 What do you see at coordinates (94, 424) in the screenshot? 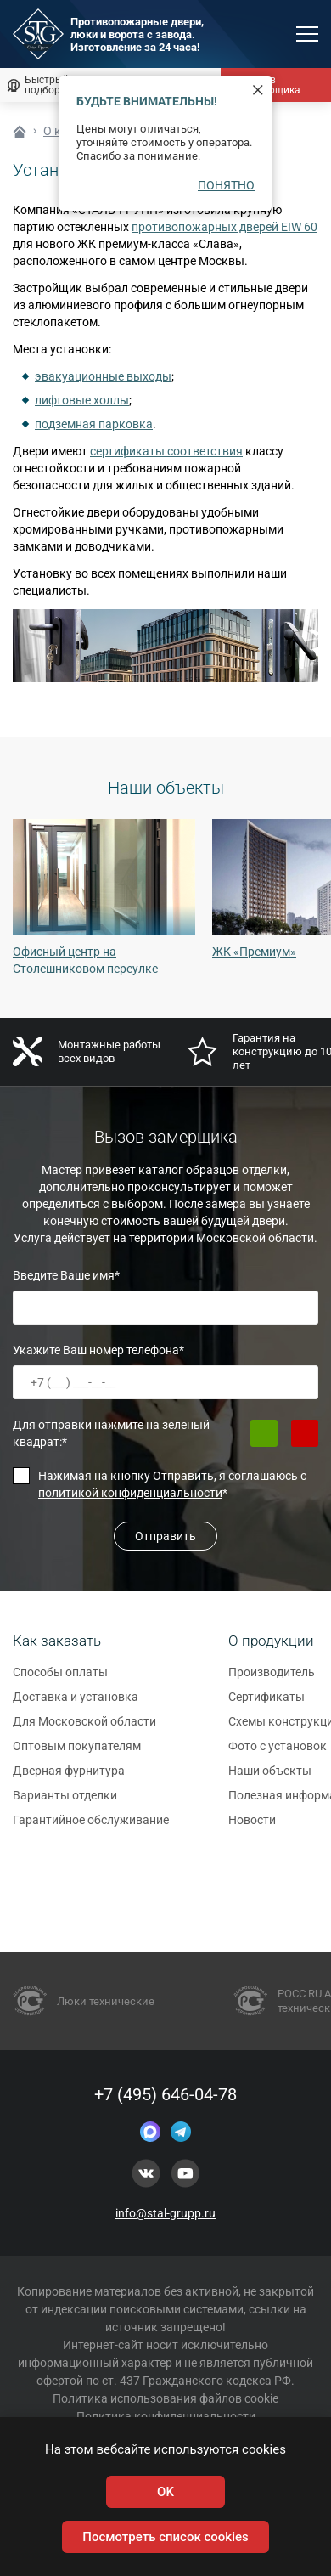
I see `подземная парковка` at bounding box center [94, 424].